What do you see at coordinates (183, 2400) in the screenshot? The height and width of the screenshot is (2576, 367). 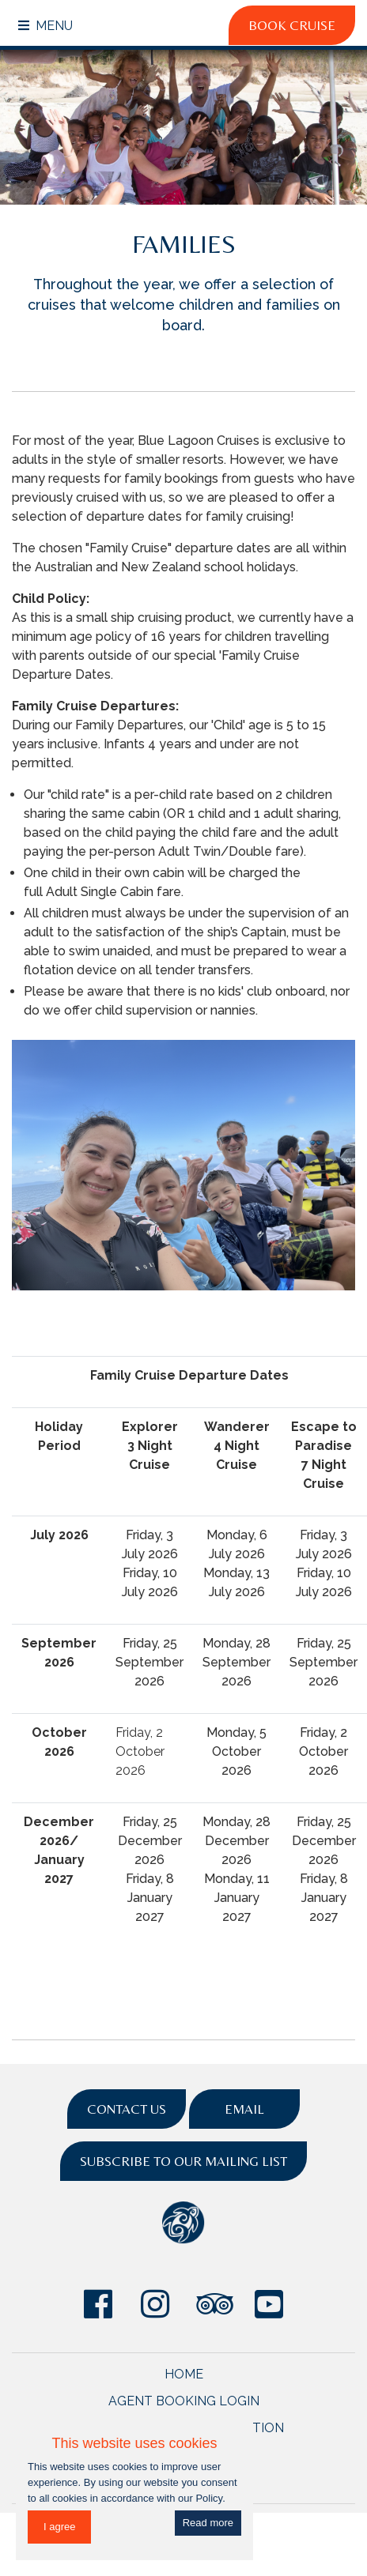 I see `Agent Booking Login` at bounding box center [183, 2400].